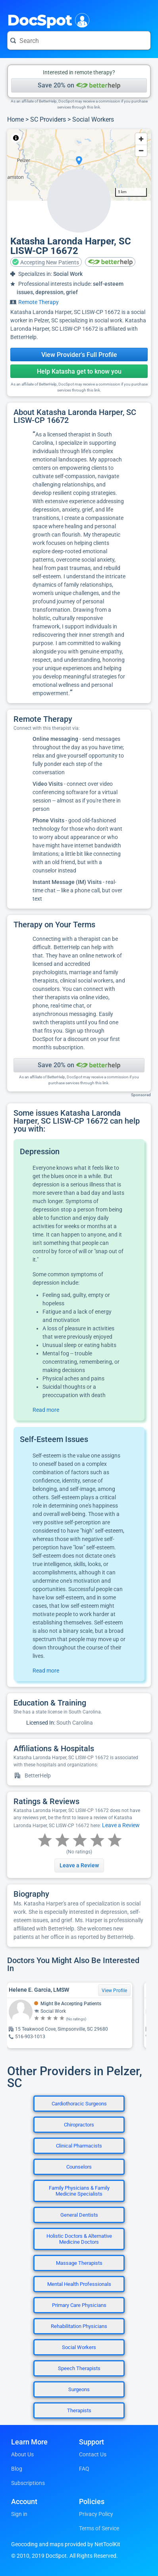 The image size is (158, 2576). What do you see at coordinates (15, 119) in the screenshot?
I see `Home` at bounding box center [15, 119].